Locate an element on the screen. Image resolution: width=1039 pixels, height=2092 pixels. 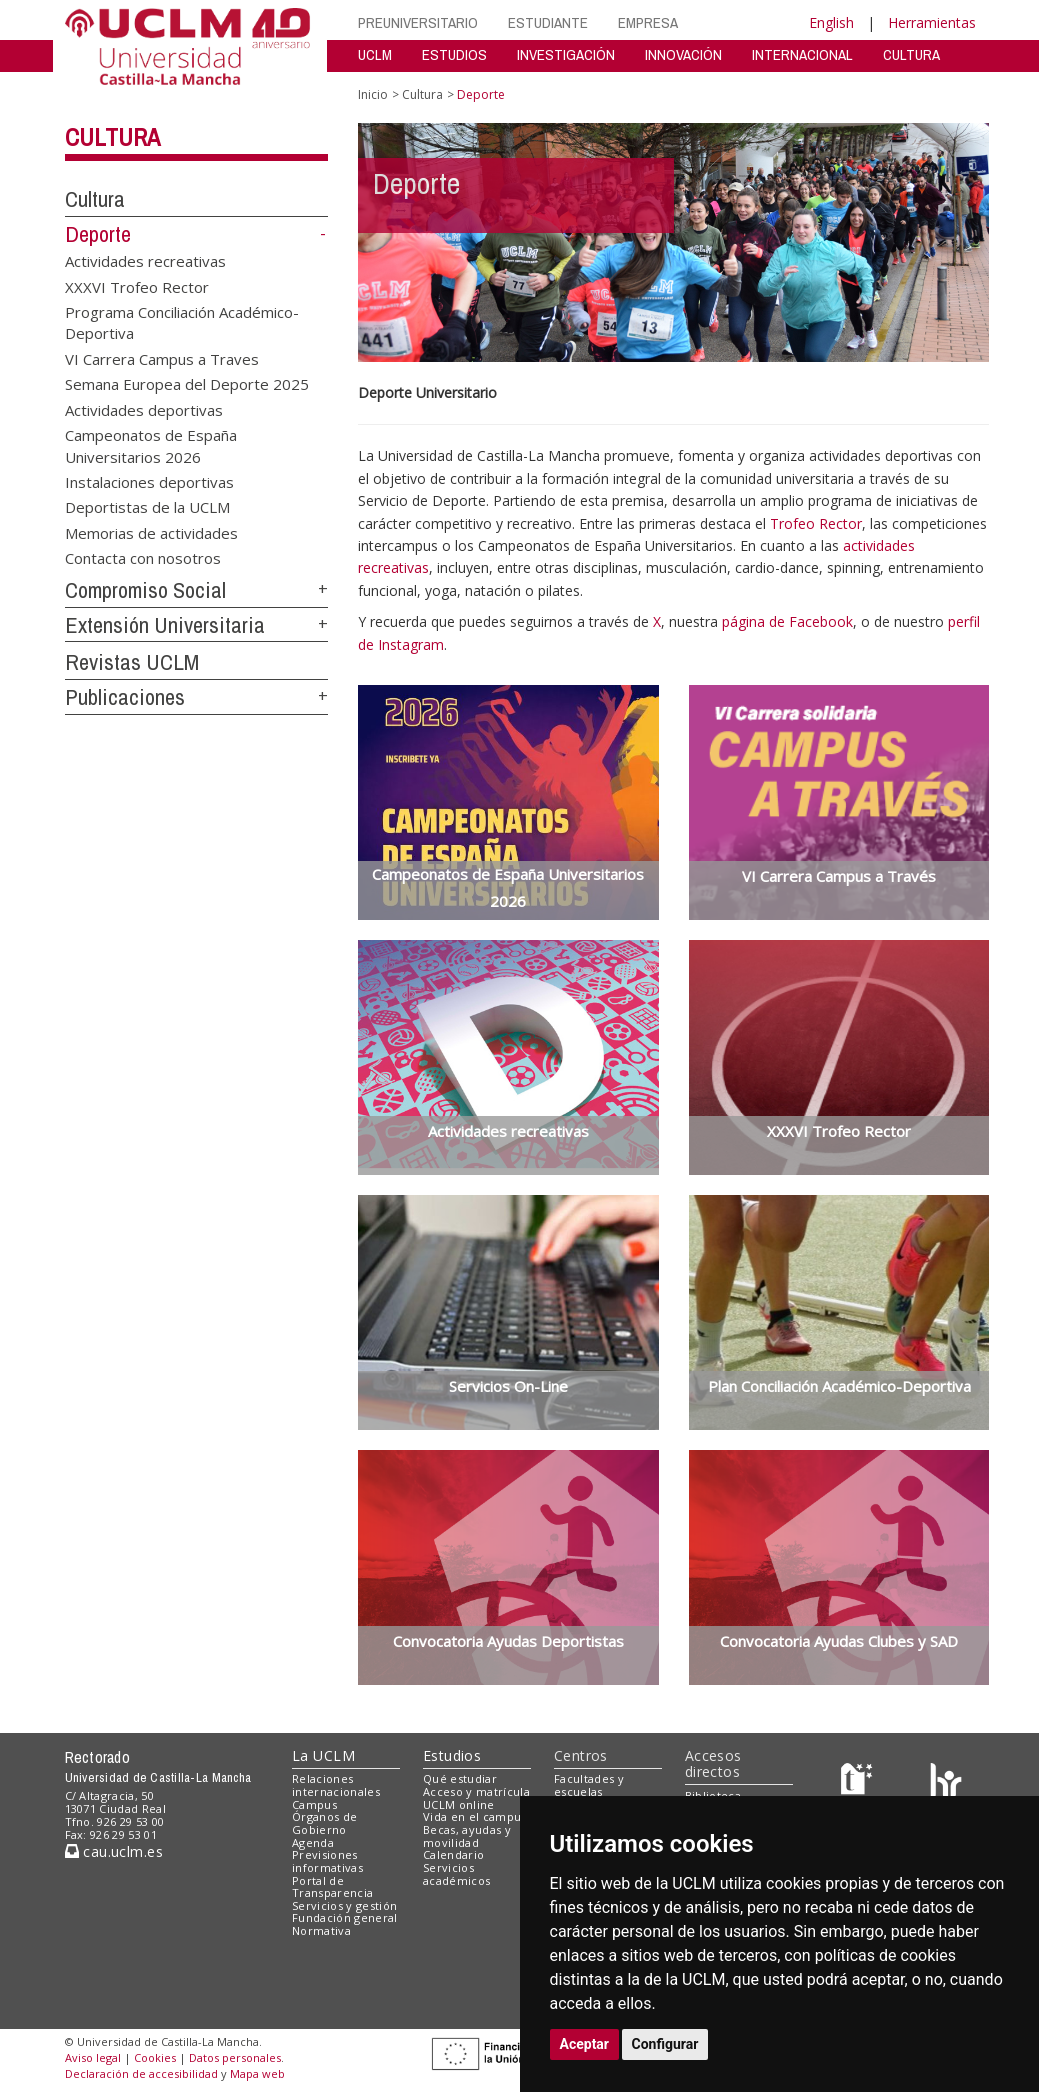
ESTUDIANTE is located at coordinates (548, 22).